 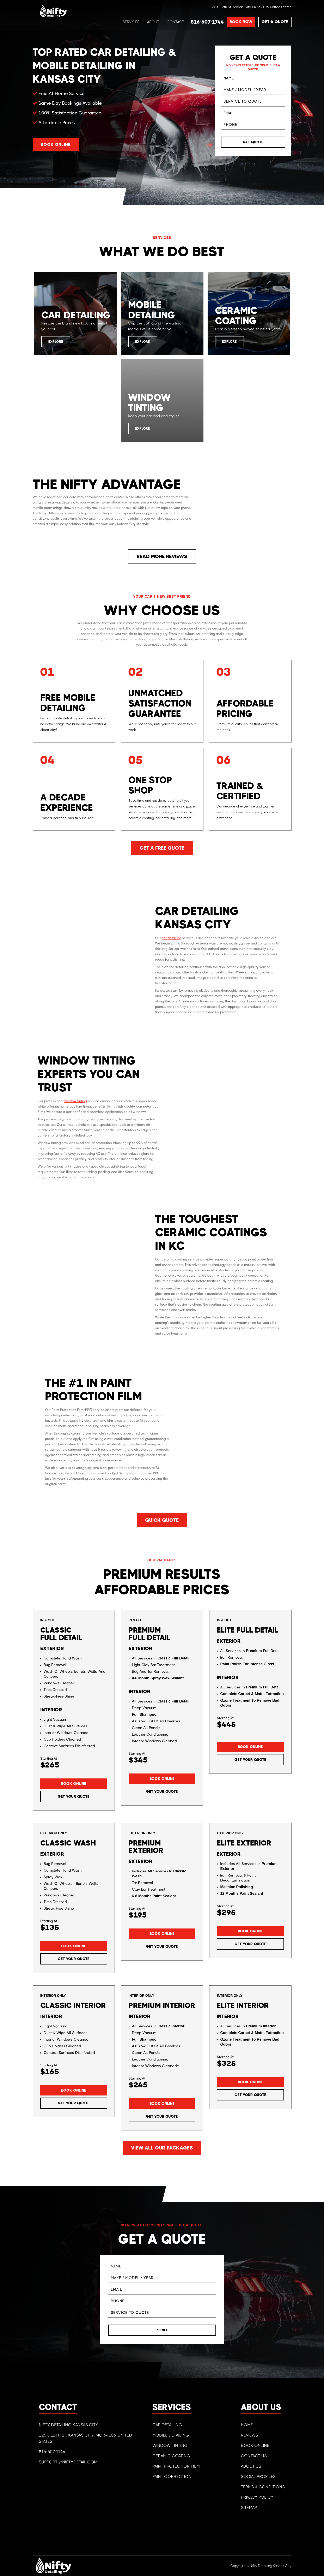 What do you see at coordinates (162, 556) in the screenshot?
I see `Read More reviews` at bounding box center [162, 556].